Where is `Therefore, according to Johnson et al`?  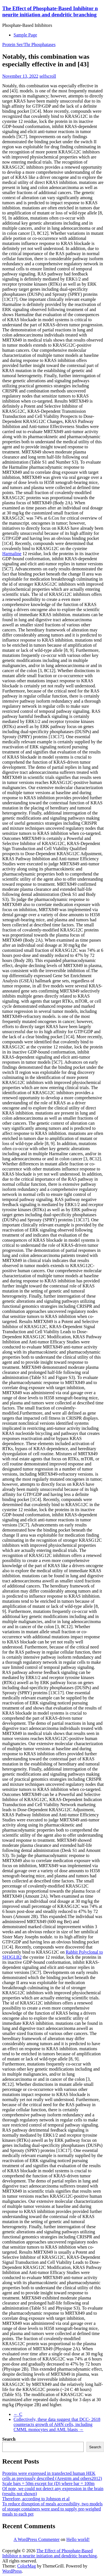
Therefore, according to Johnson et al is located at coordinates (36, 2498).